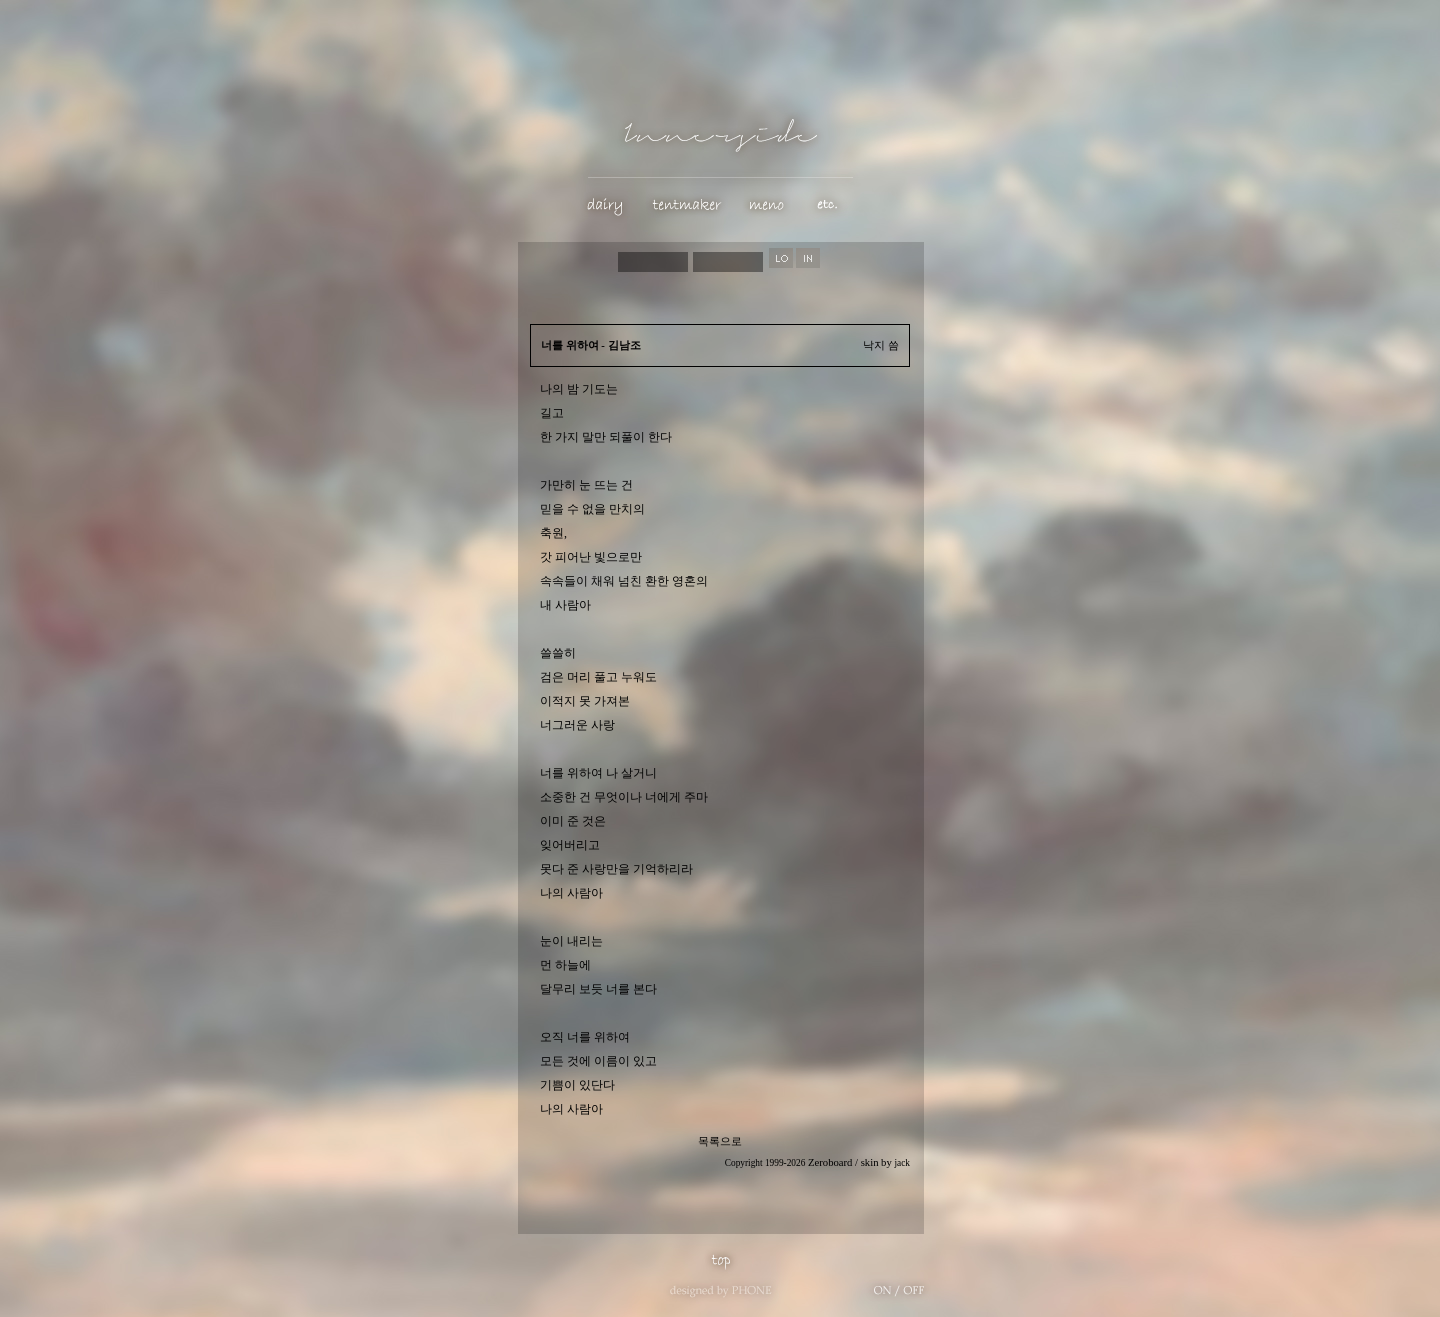  What do you see at coordinates (720, 1141) in the screenshot?
I see `목록으로` at bounding box center [720, 1141].